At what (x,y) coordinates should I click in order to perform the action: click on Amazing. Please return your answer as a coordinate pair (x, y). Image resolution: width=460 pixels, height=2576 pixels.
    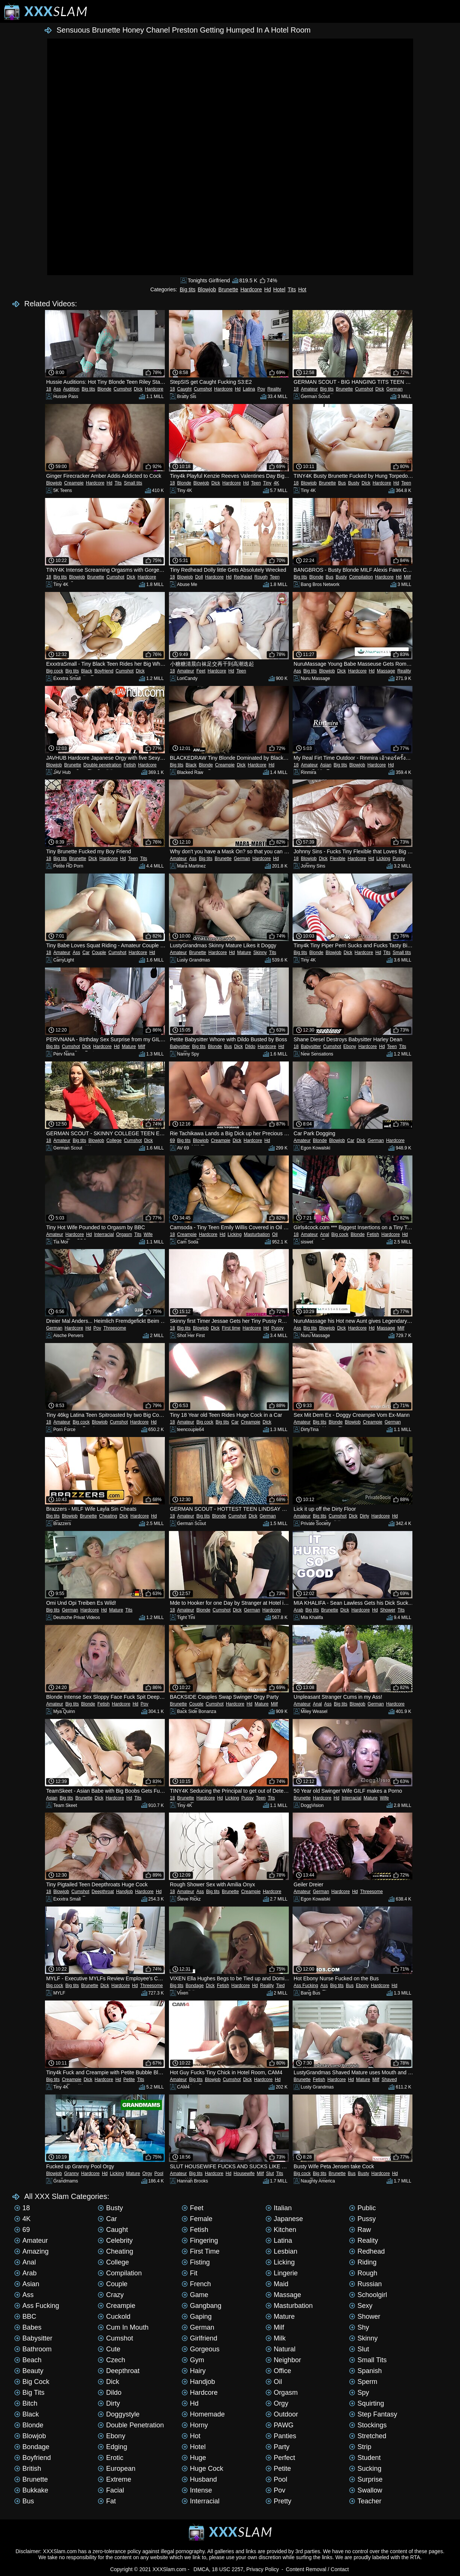
    Looking at the image, I should click on (31, 2251).